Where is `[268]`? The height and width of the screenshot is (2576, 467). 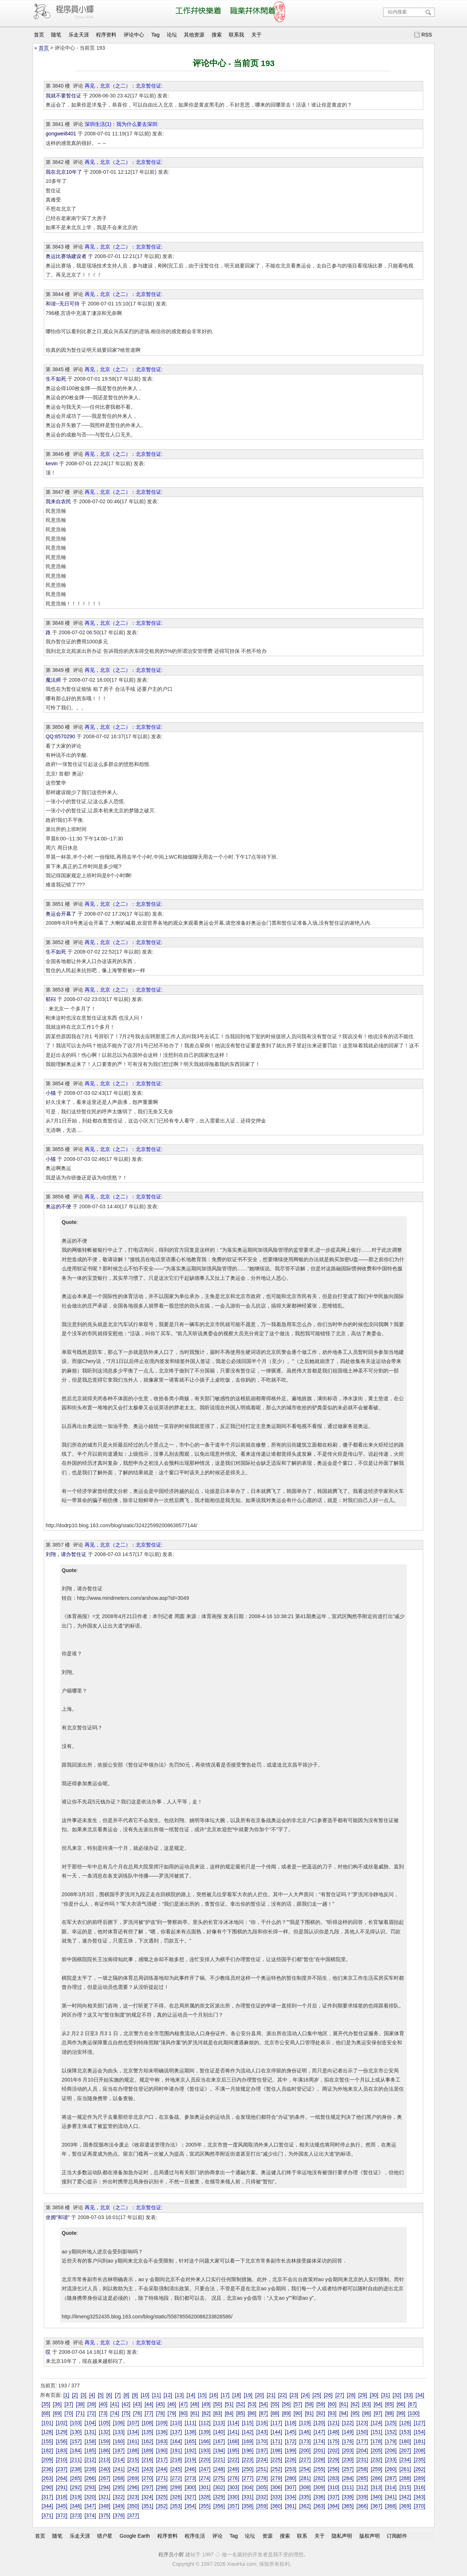
[268] is located at coordinates (118, 2478).